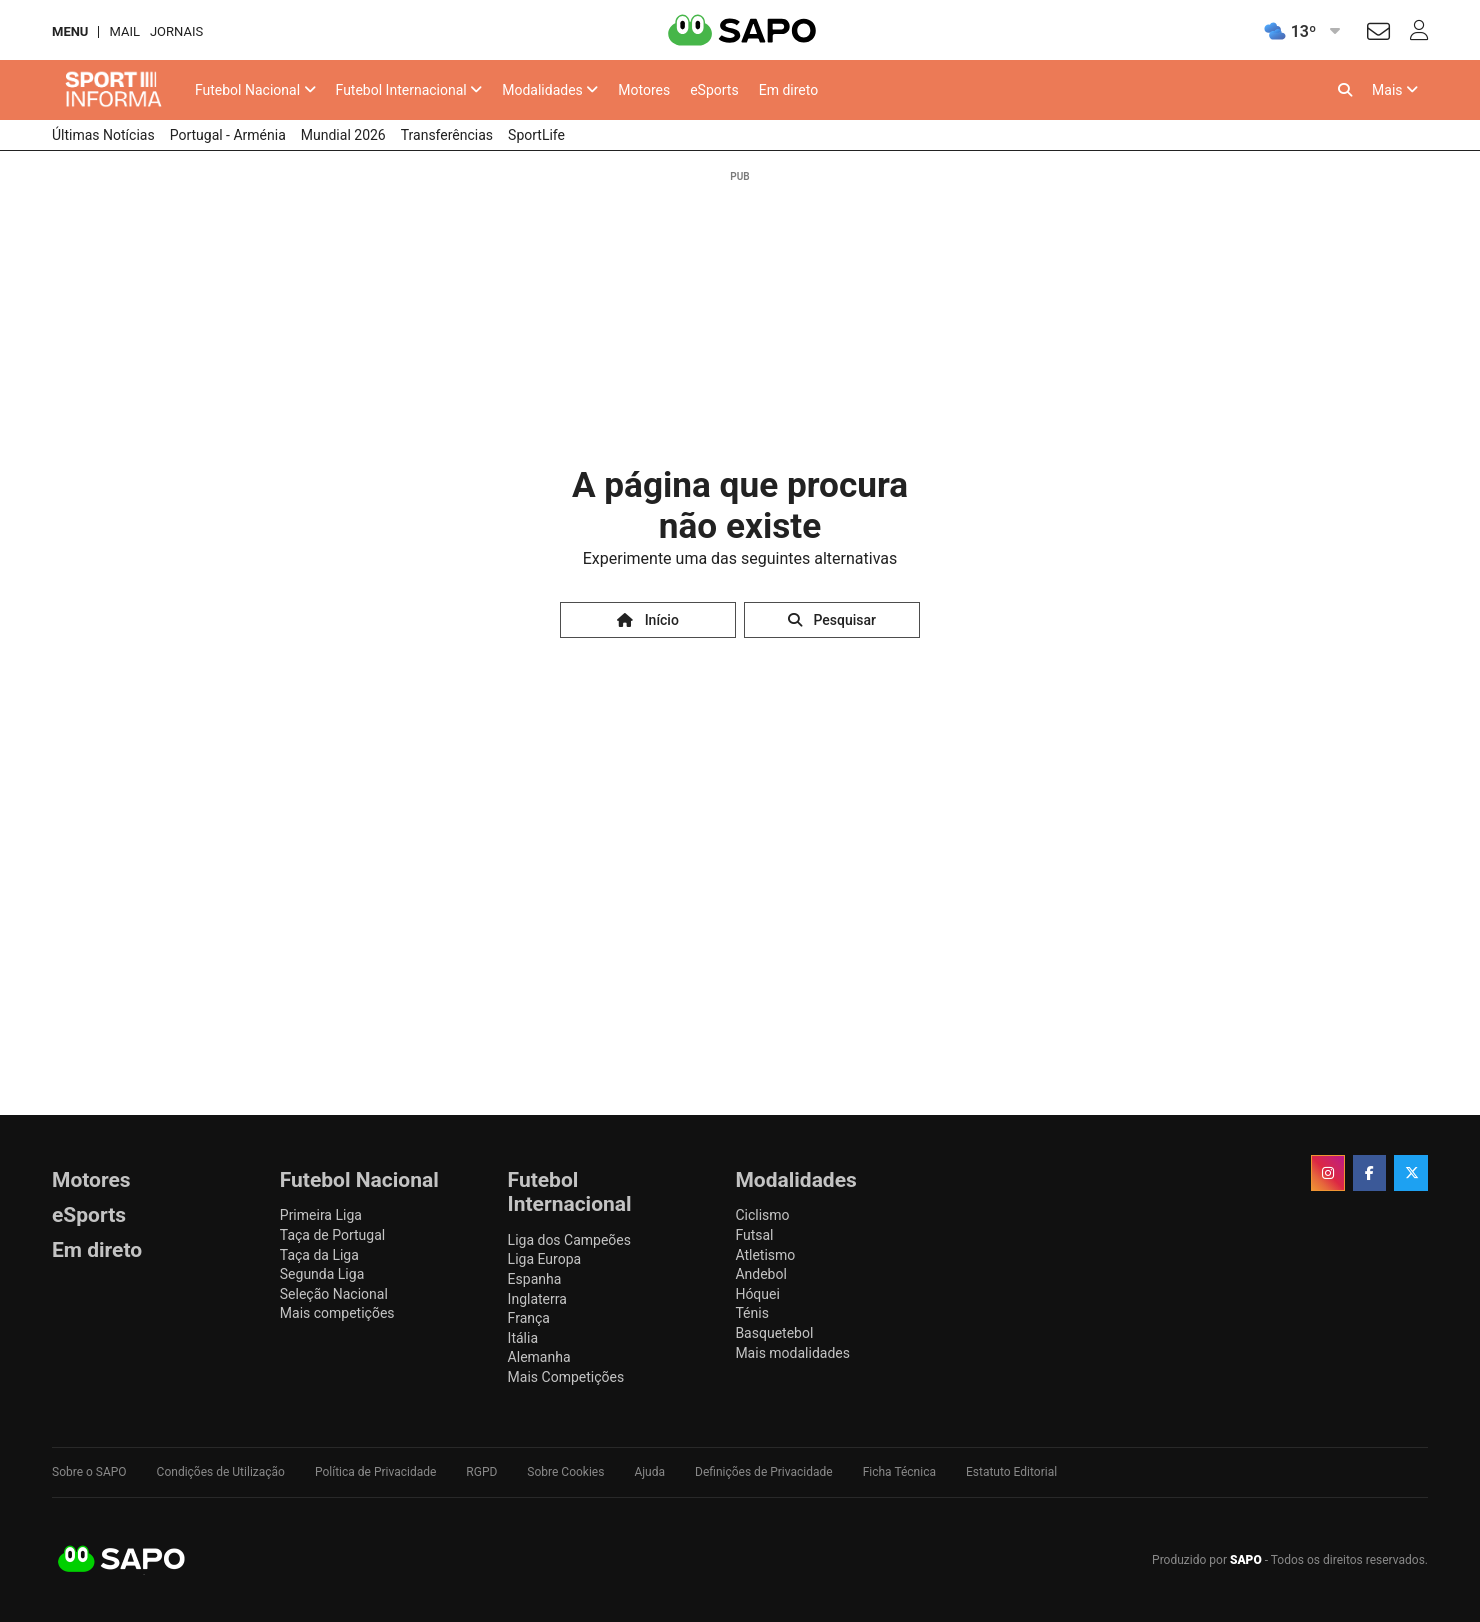 The image size is (1480, 1622). What do you see at coordinates (1011, 1472) in the screenshot?
I see `Estatuto Editorial` at bounding box center [1011, 1472].